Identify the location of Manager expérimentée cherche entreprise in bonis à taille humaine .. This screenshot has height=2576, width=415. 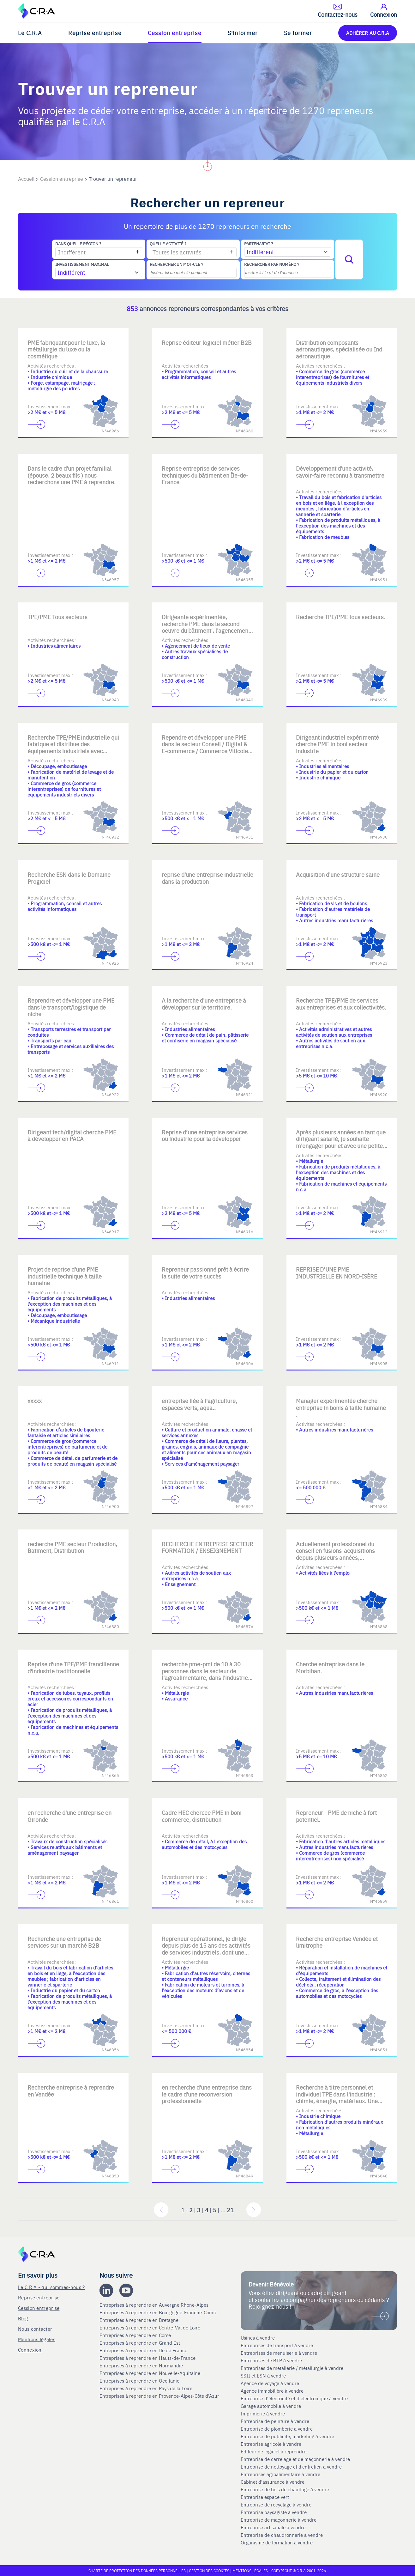
(341, 1407).